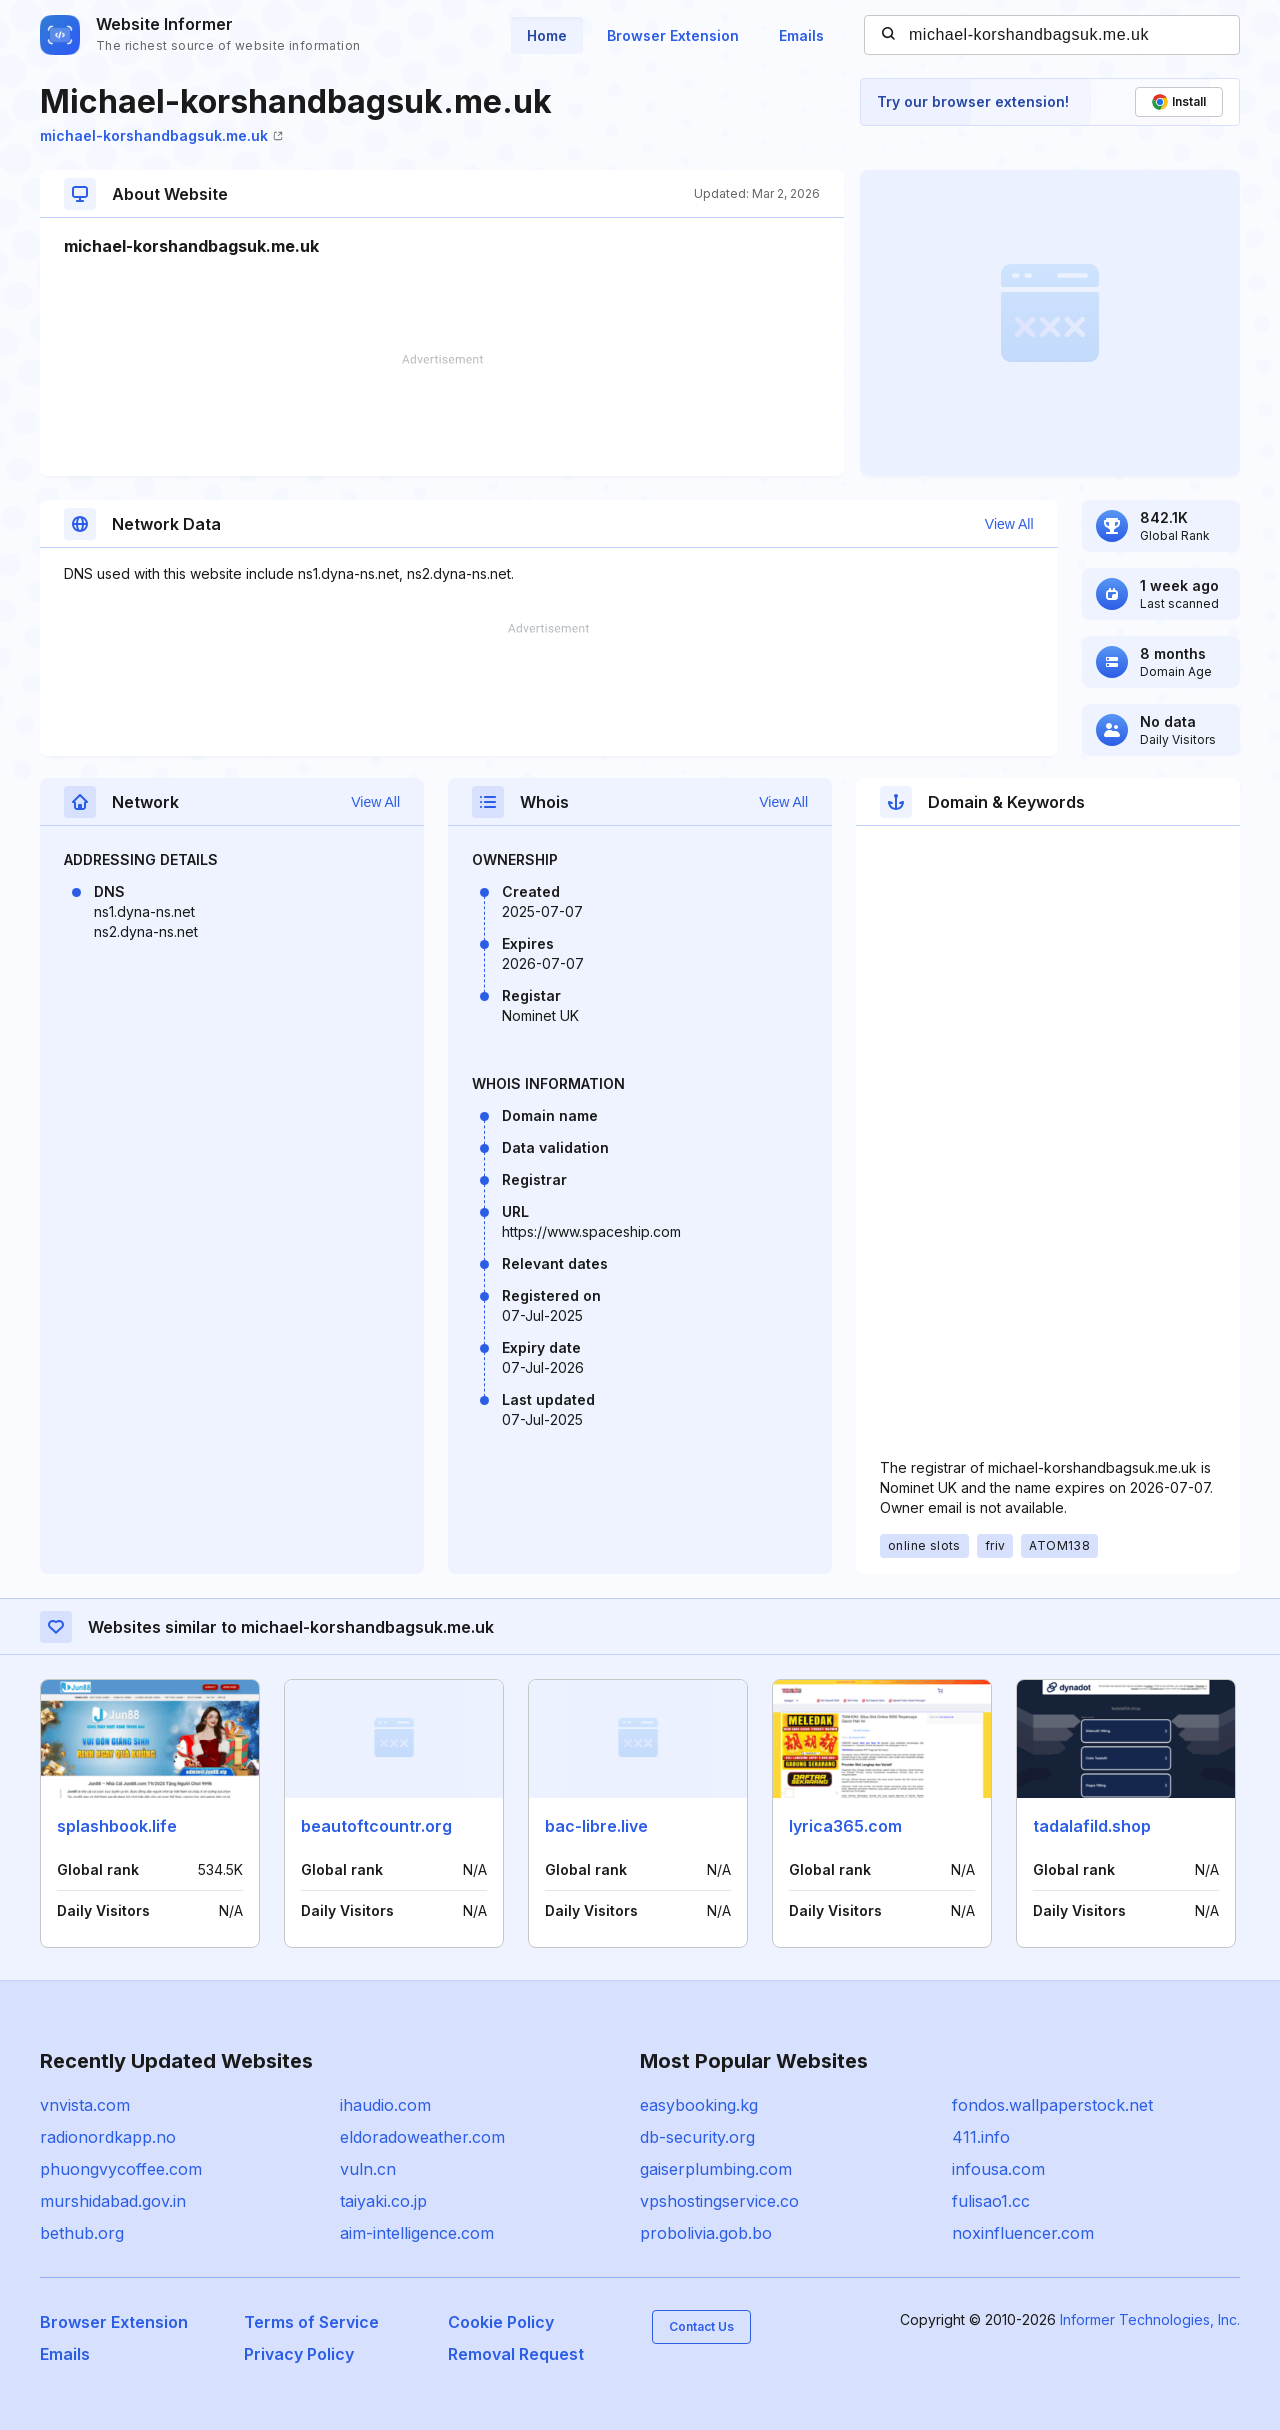 The image size is (1280, 2430). What do you see at coordinates (501, 2322) in the screenshot?
I see `Cookie Policy` at bounding box center [501, 2322].